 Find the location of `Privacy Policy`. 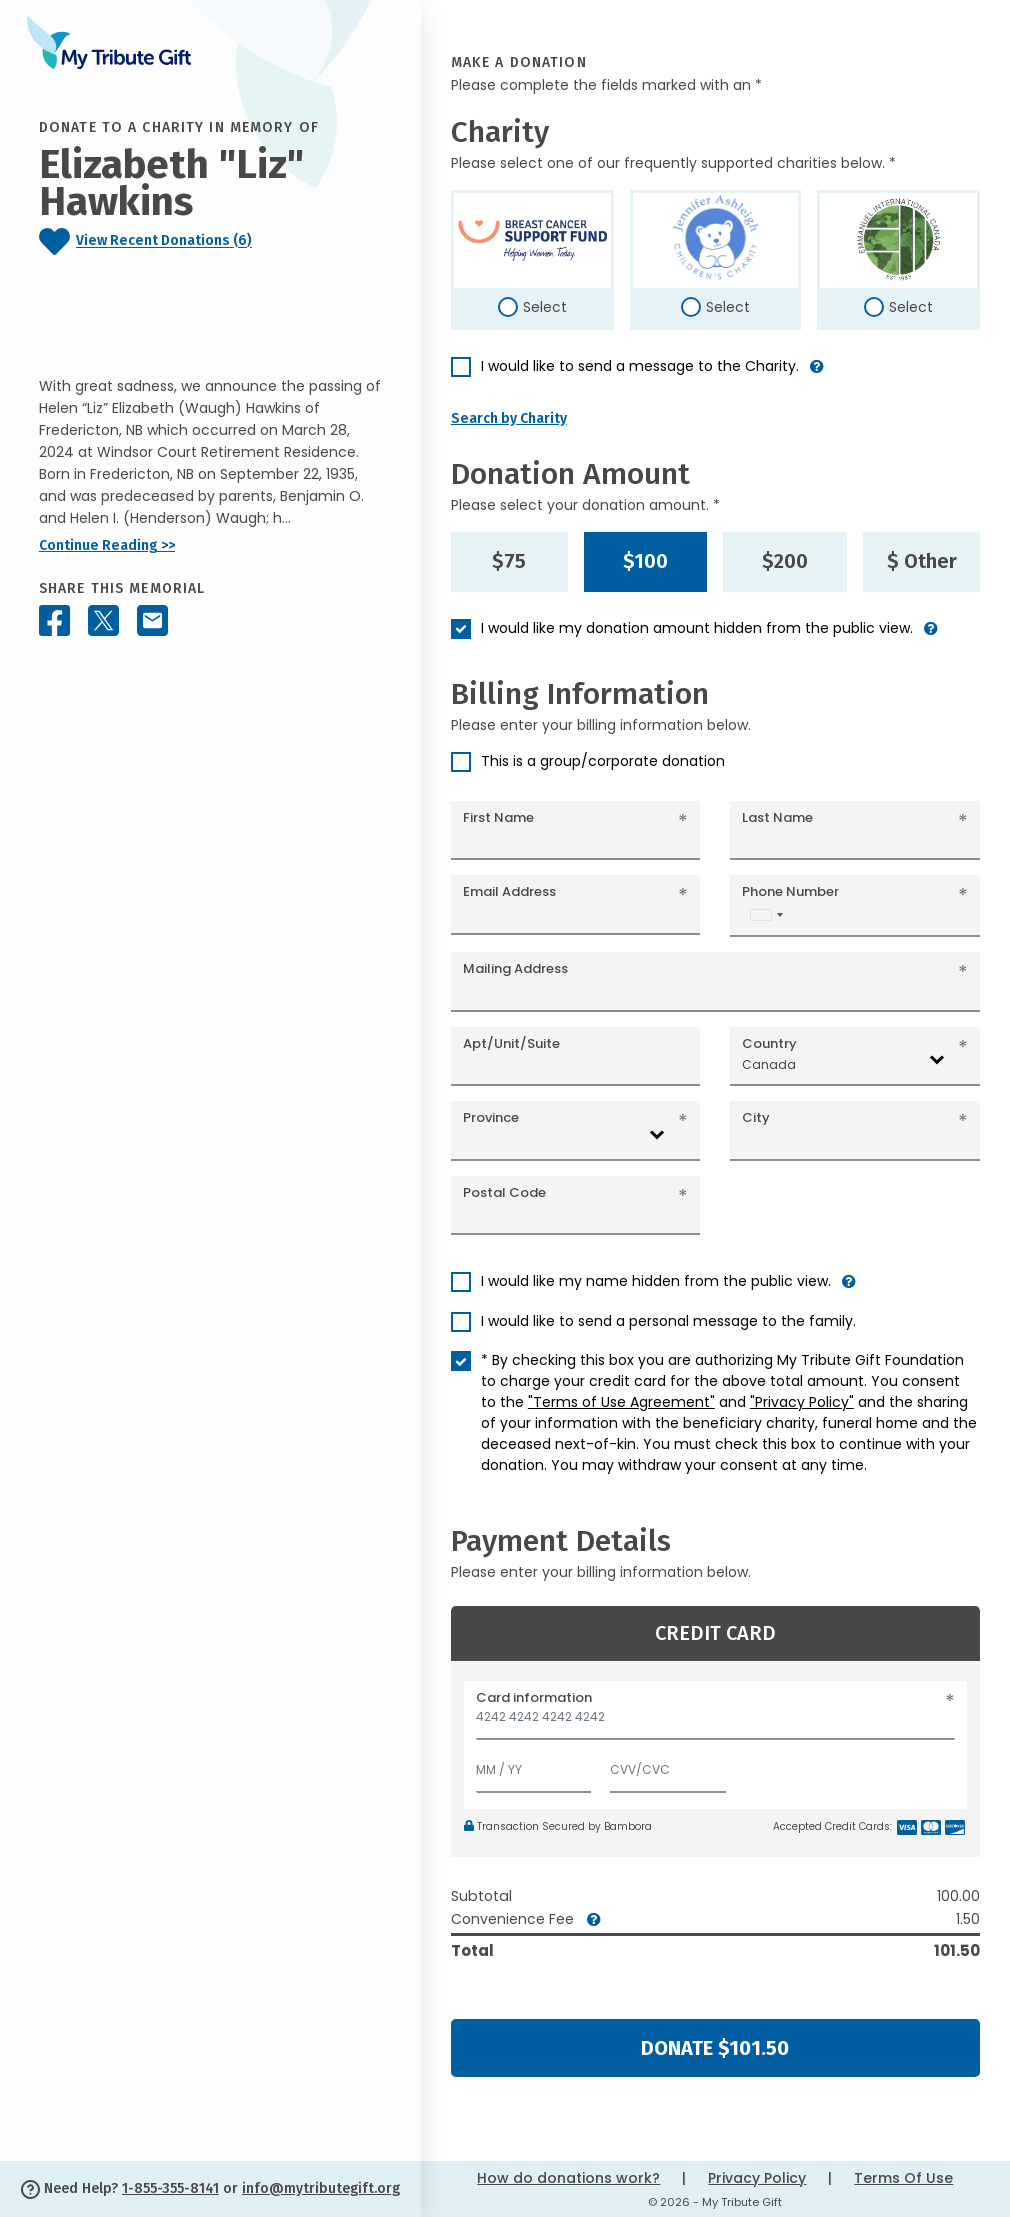

Privacy Policy is located at coordinates (757, 2178).